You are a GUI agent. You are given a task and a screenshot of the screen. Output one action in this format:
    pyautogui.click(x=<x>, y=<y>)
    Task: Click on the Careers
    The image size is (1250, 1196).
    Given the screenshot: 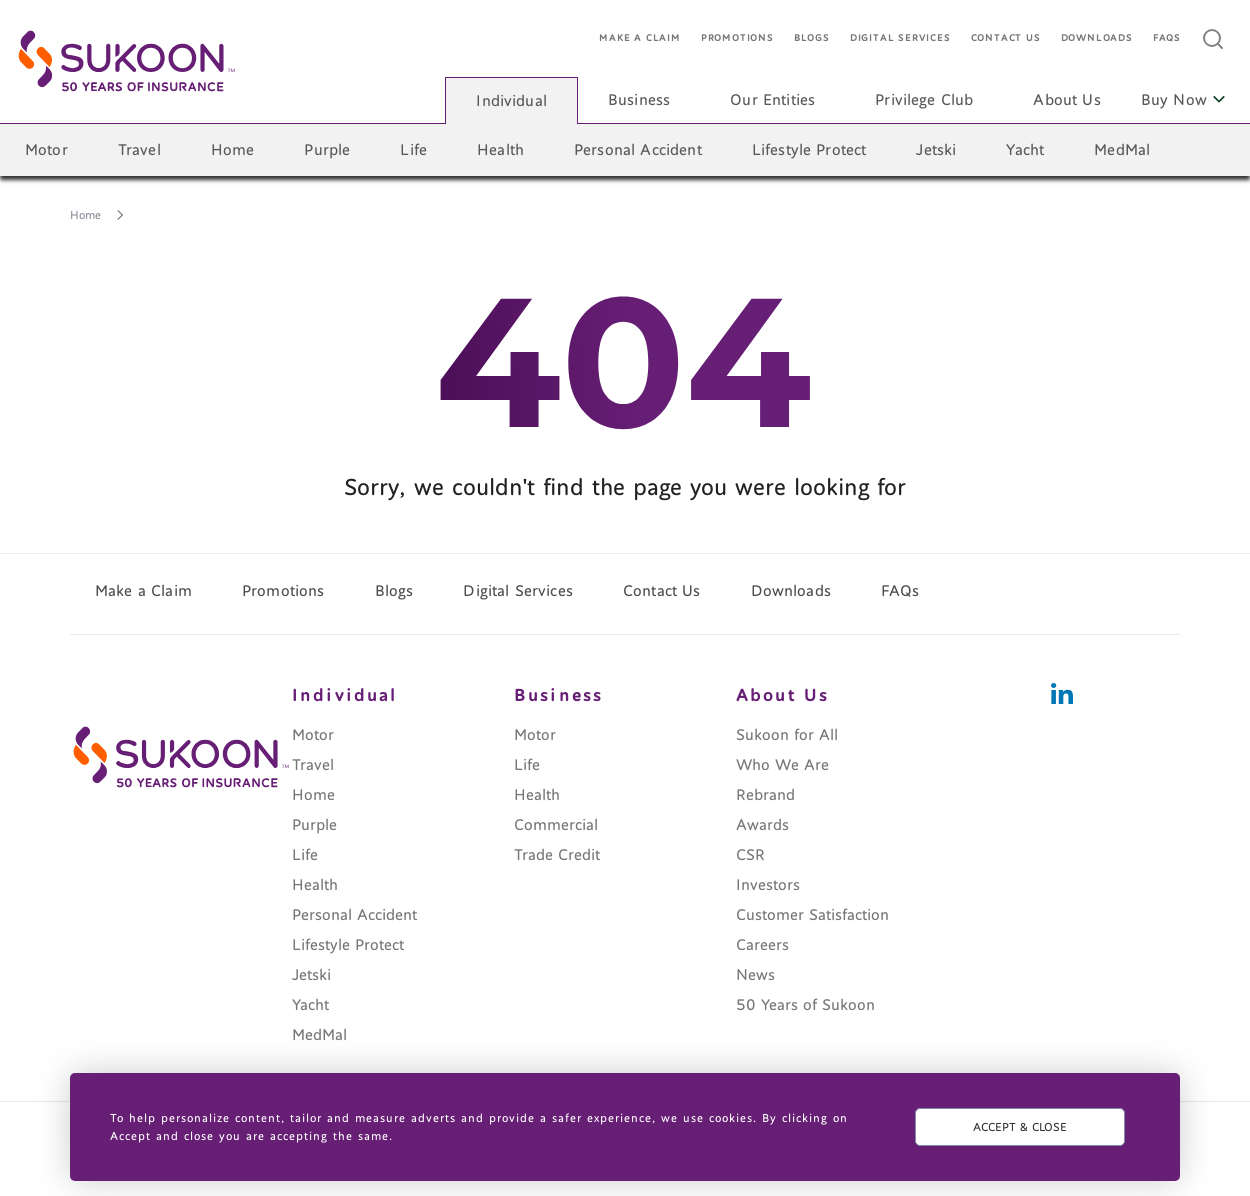 What is the action you would take?
    pyautogui.click(x=762, y=945)
    